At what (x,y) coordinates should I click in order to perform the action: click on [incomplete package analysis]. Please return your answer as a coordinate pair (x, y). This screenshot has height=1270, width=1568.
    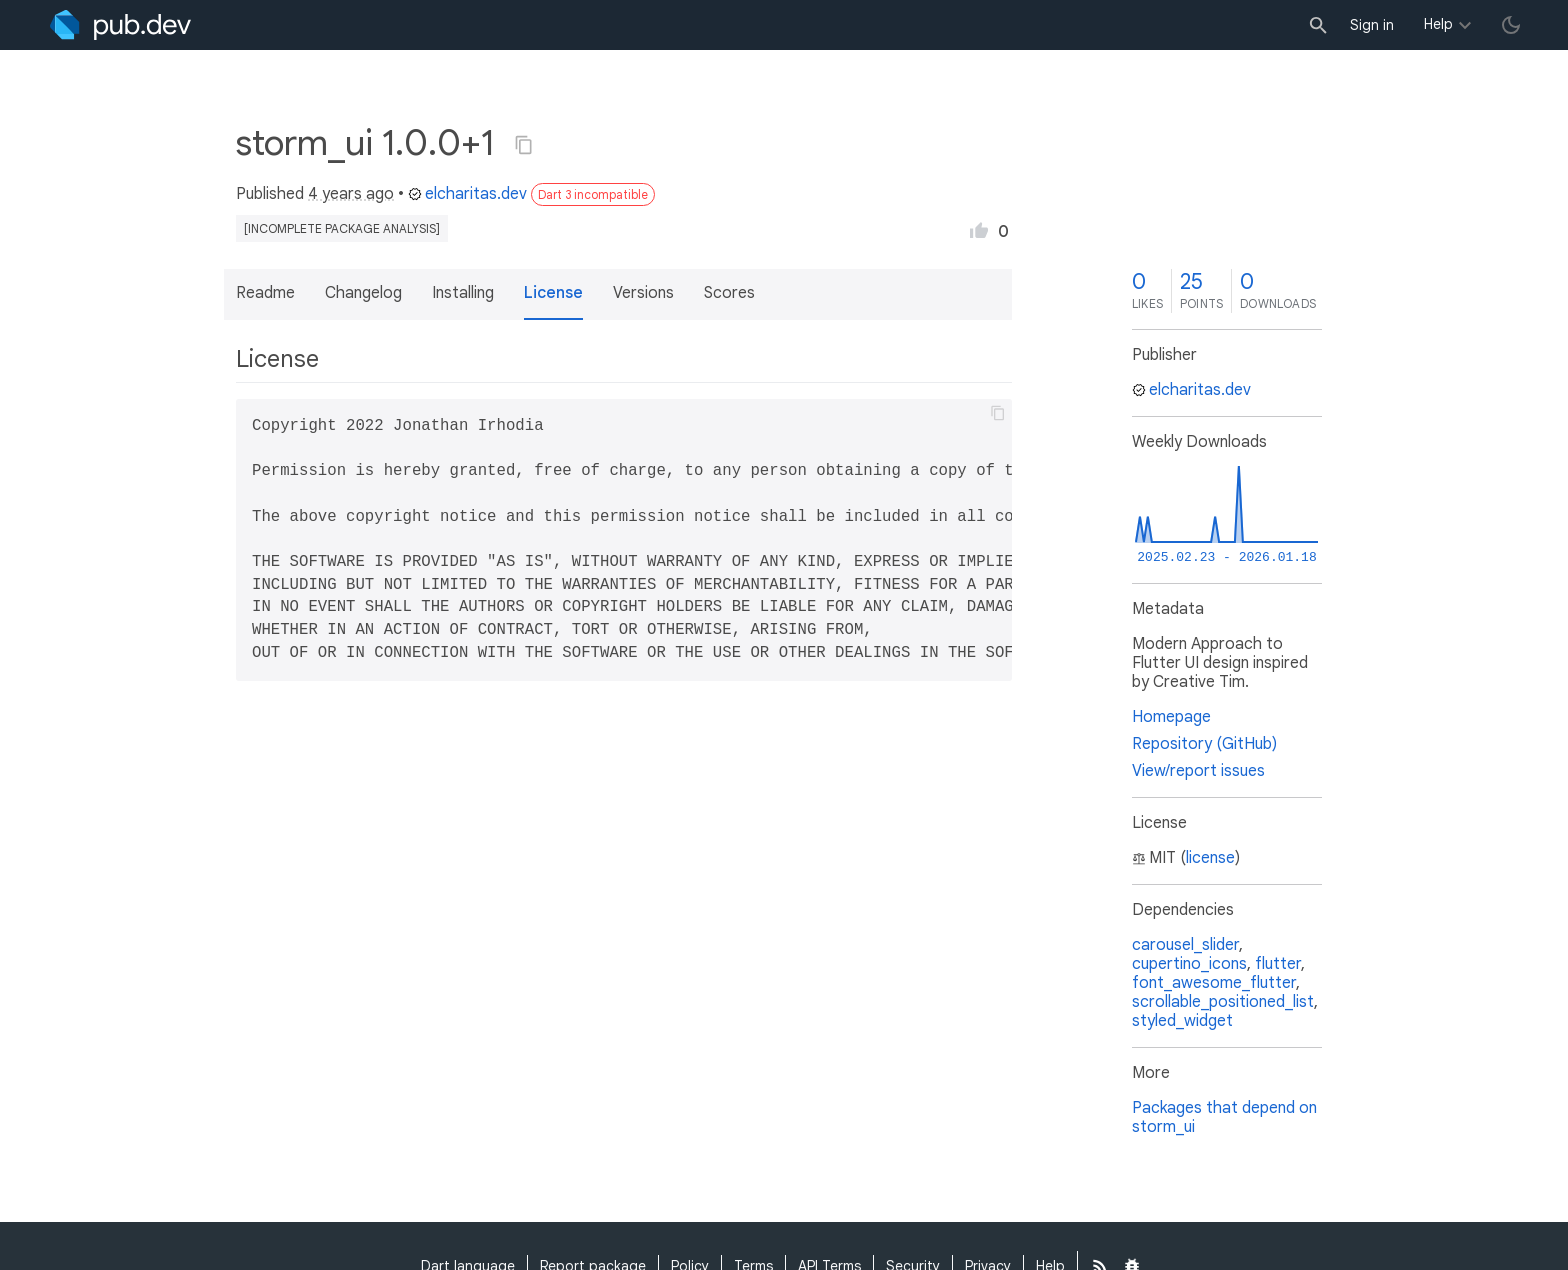
    Looking at the image, I should click on (342, 228).